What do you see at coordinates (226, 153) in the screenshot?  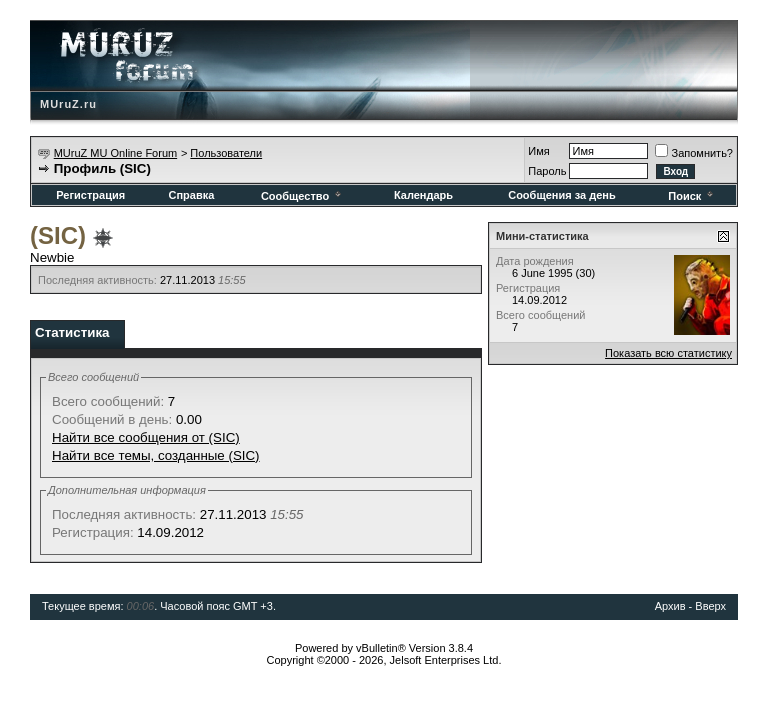 I see `Пользователи` at bounding box center [226, 153].